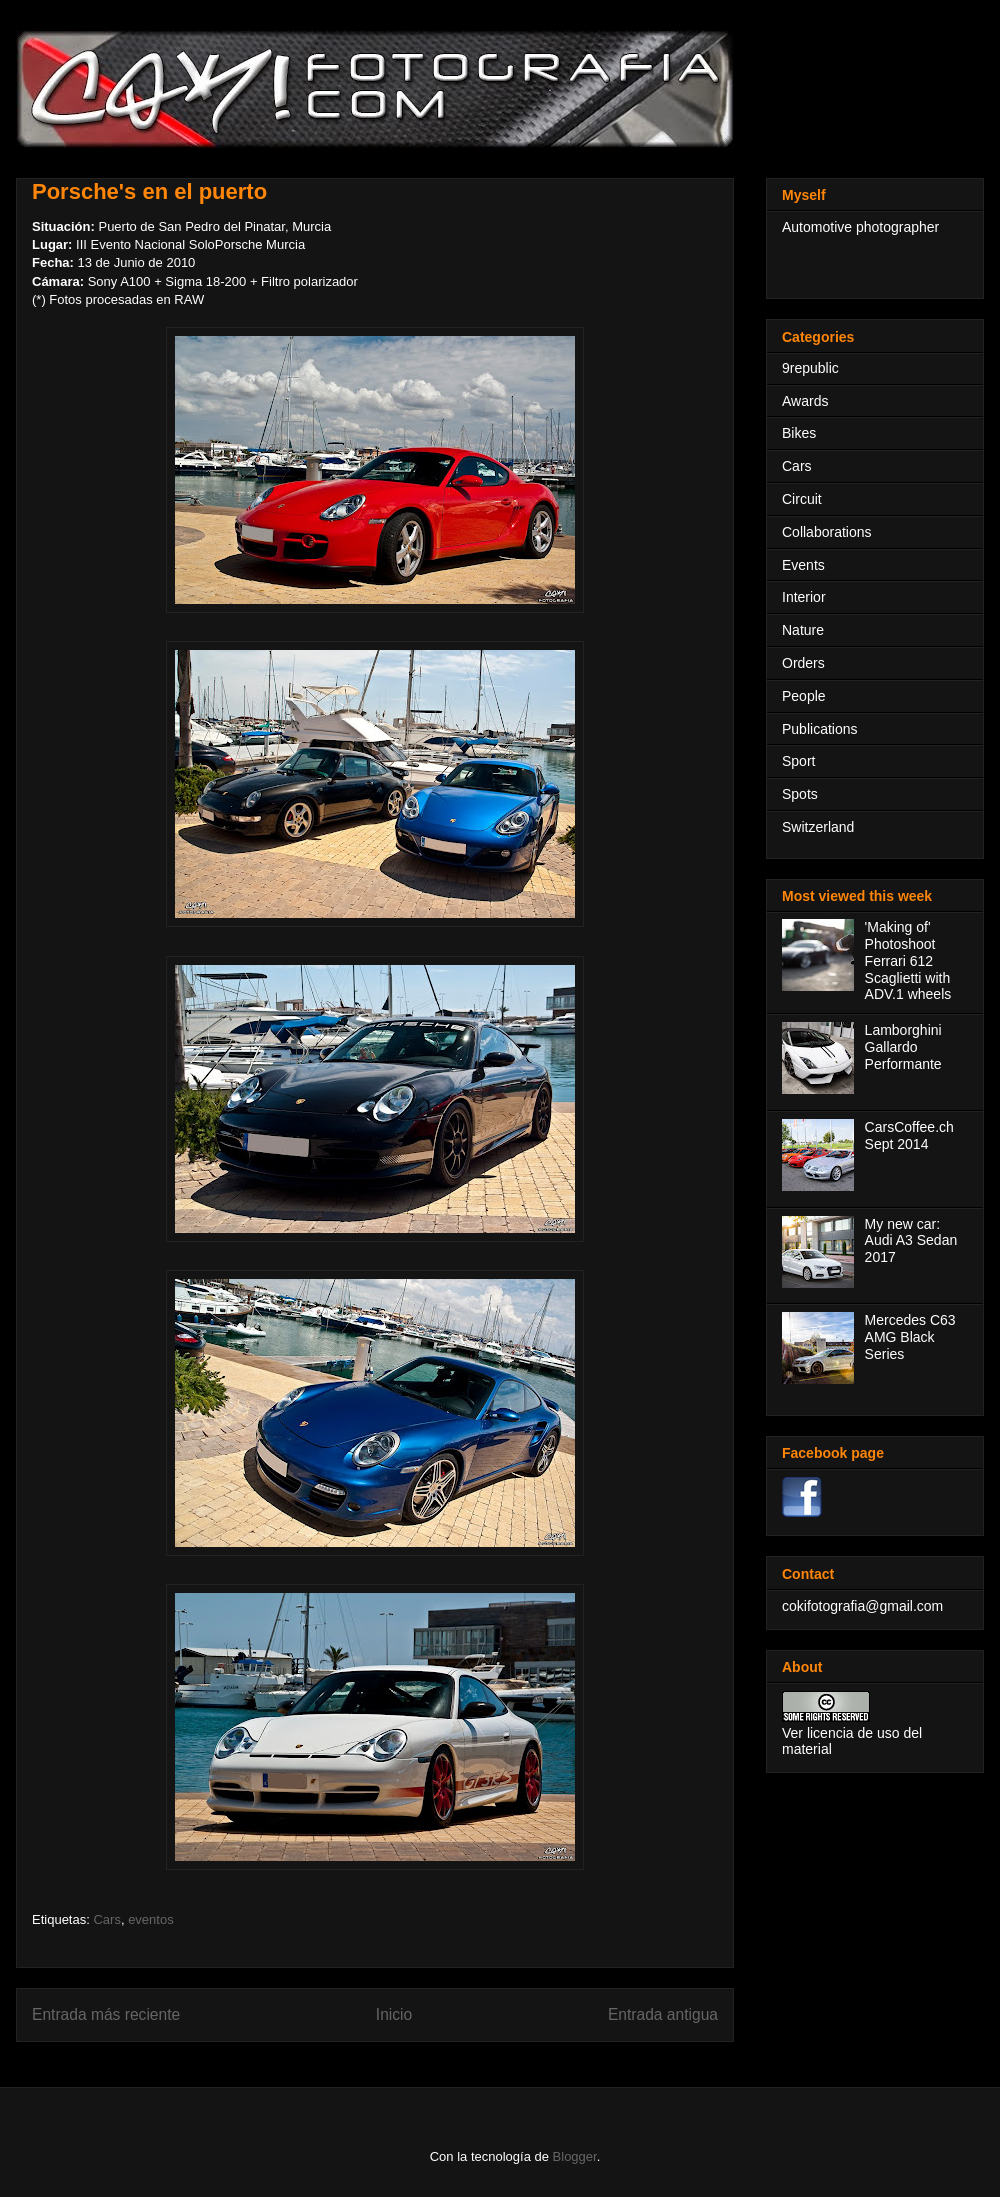  I want to click on Interior, so click(804, 597).